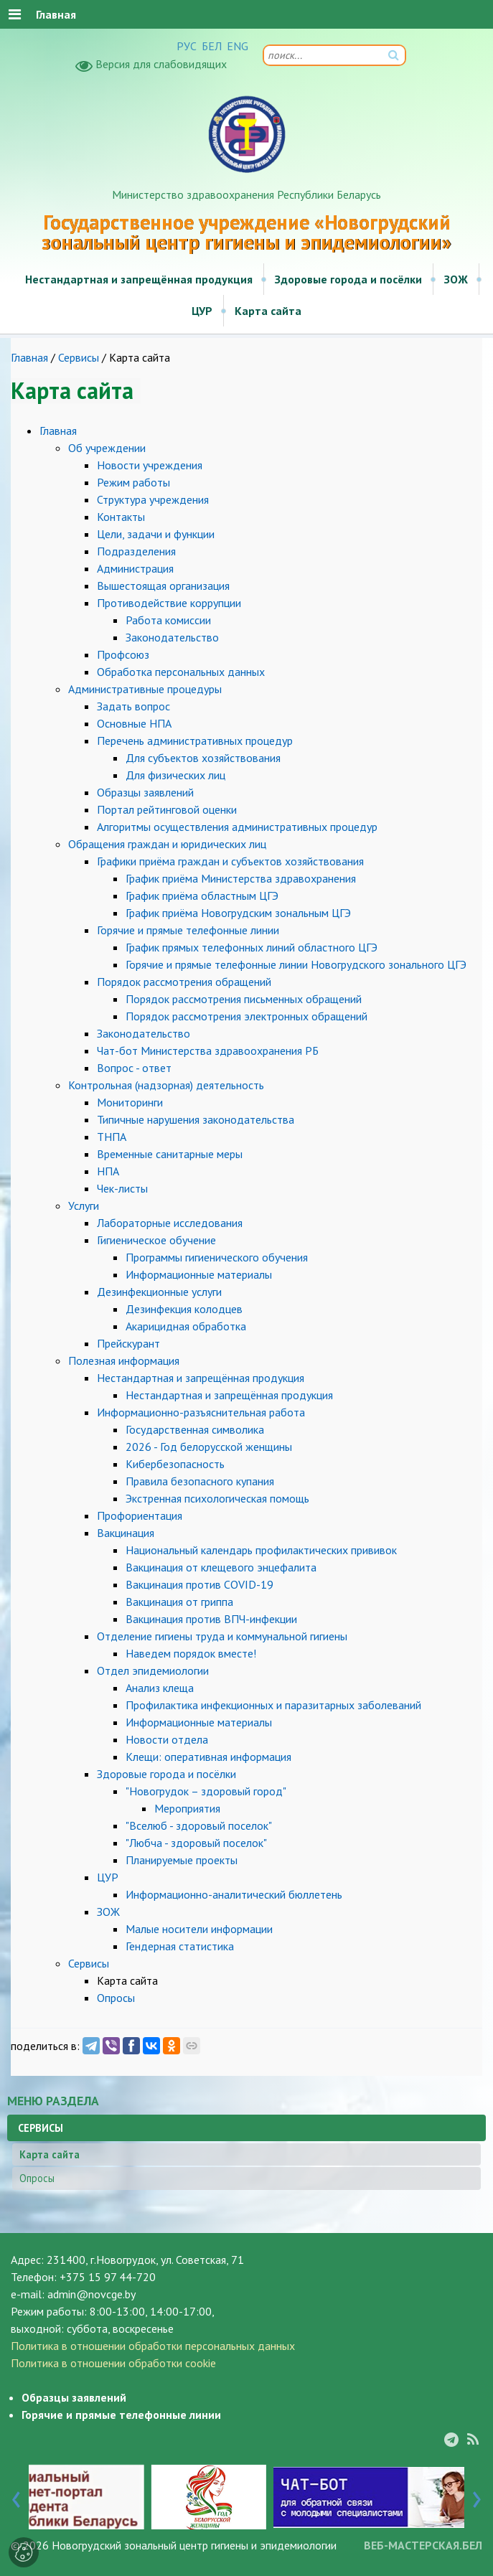 The height and width of the screenshot is (2576, 493). What do you see at coordinates (170, 1223) in the screenshot?
I see `Лабораторные исследования` at bounding box center [170, 1223].